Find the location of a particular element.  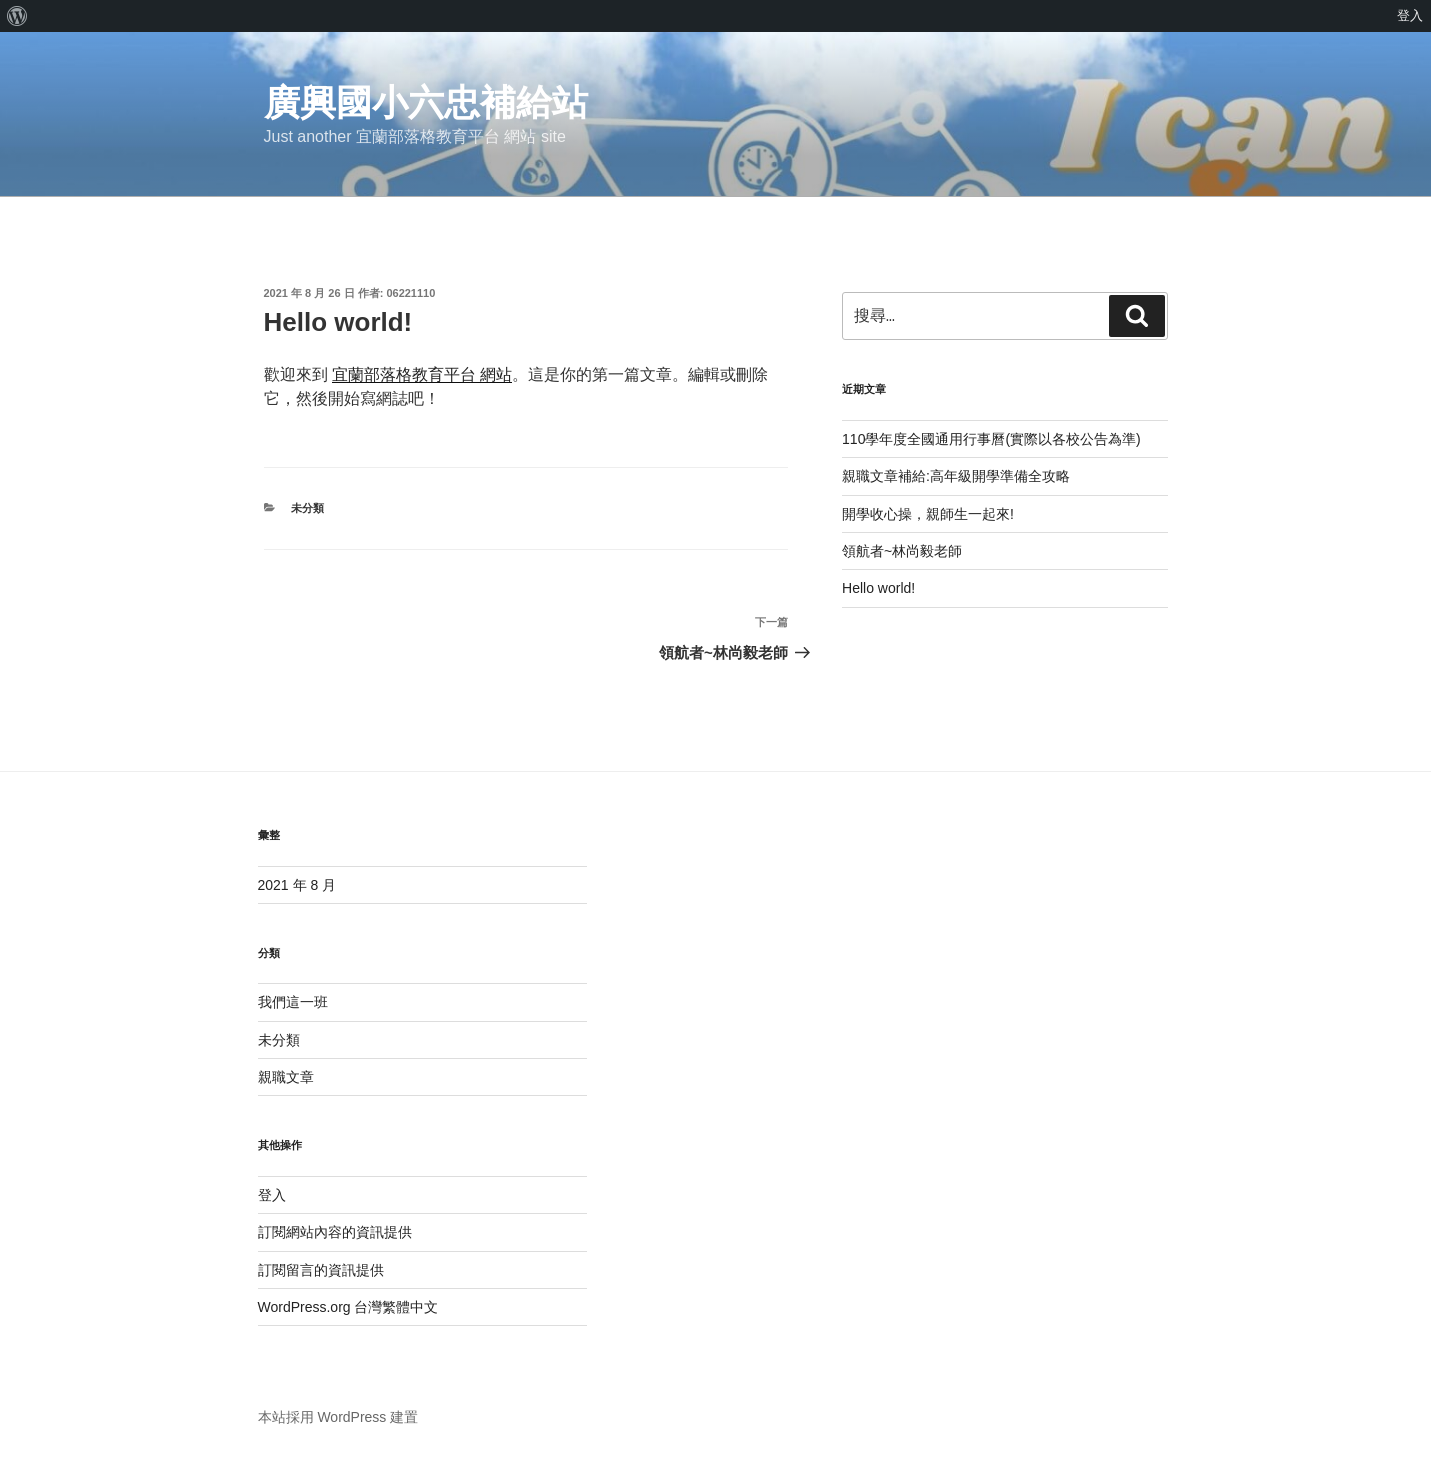

Hello world! is located at coordinates (878, 588).